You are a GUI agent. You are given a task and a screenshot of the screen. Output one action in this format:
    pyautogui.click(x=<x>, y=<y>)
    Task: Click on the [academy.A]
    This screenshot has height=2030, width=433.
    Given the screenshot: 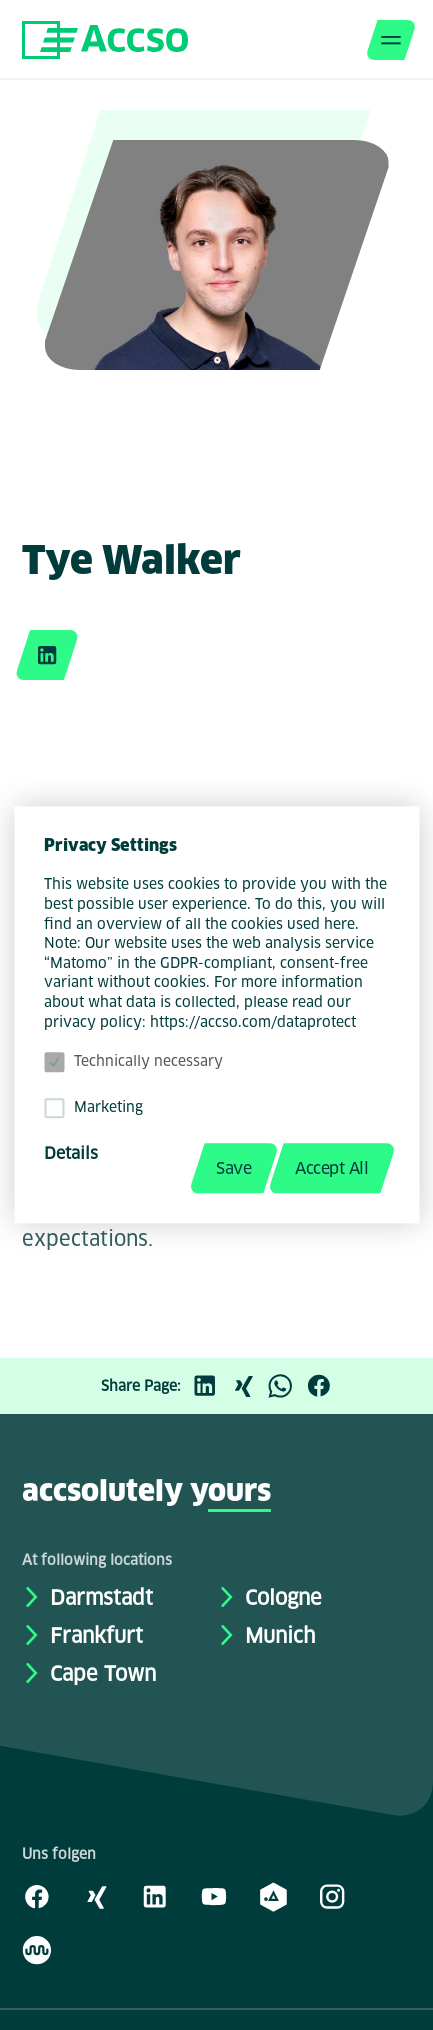 What is the action you would take?
    pyautogui.click(x=273, y=1896)
    